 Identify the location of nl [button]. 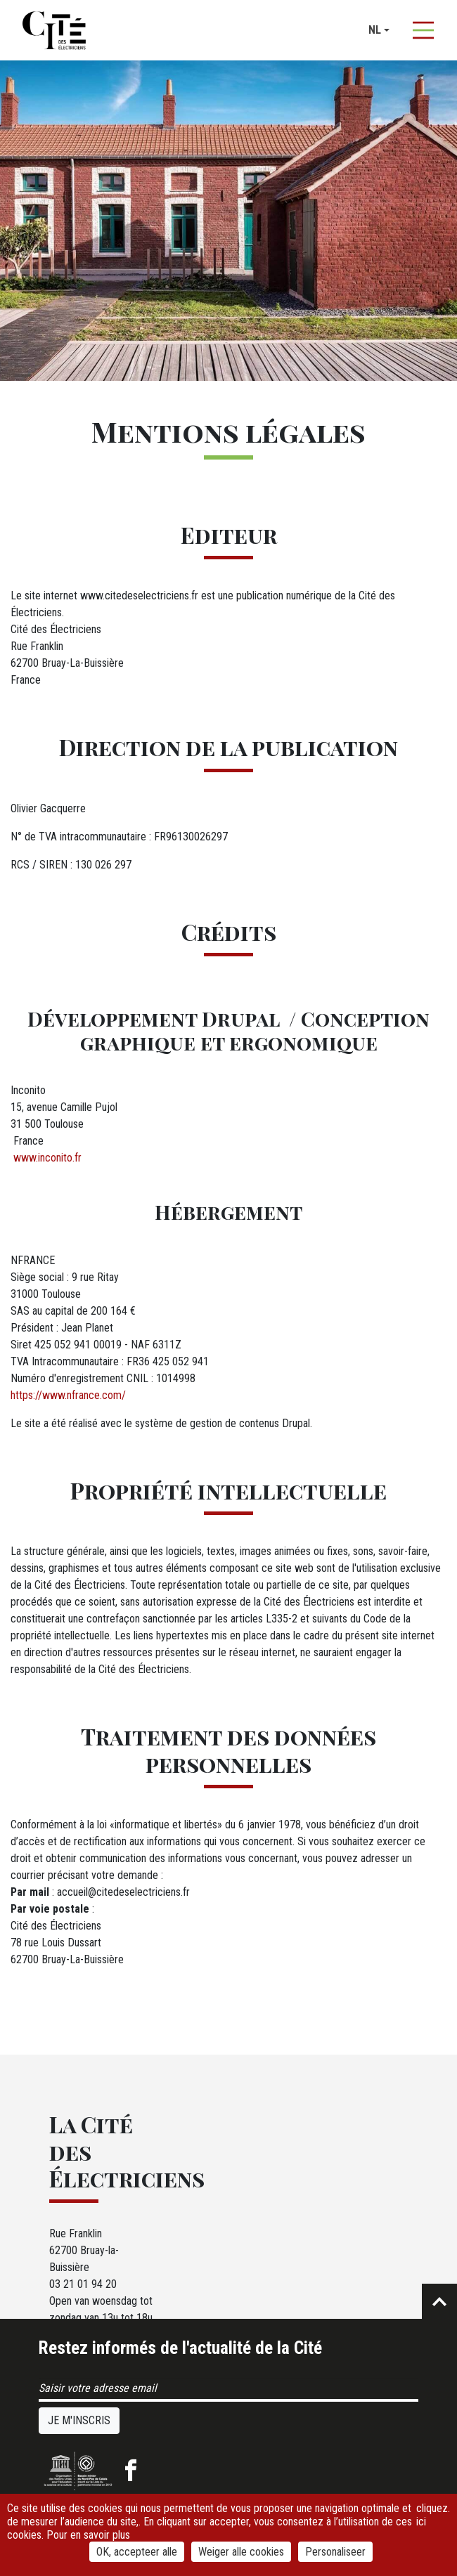
(374, 30).